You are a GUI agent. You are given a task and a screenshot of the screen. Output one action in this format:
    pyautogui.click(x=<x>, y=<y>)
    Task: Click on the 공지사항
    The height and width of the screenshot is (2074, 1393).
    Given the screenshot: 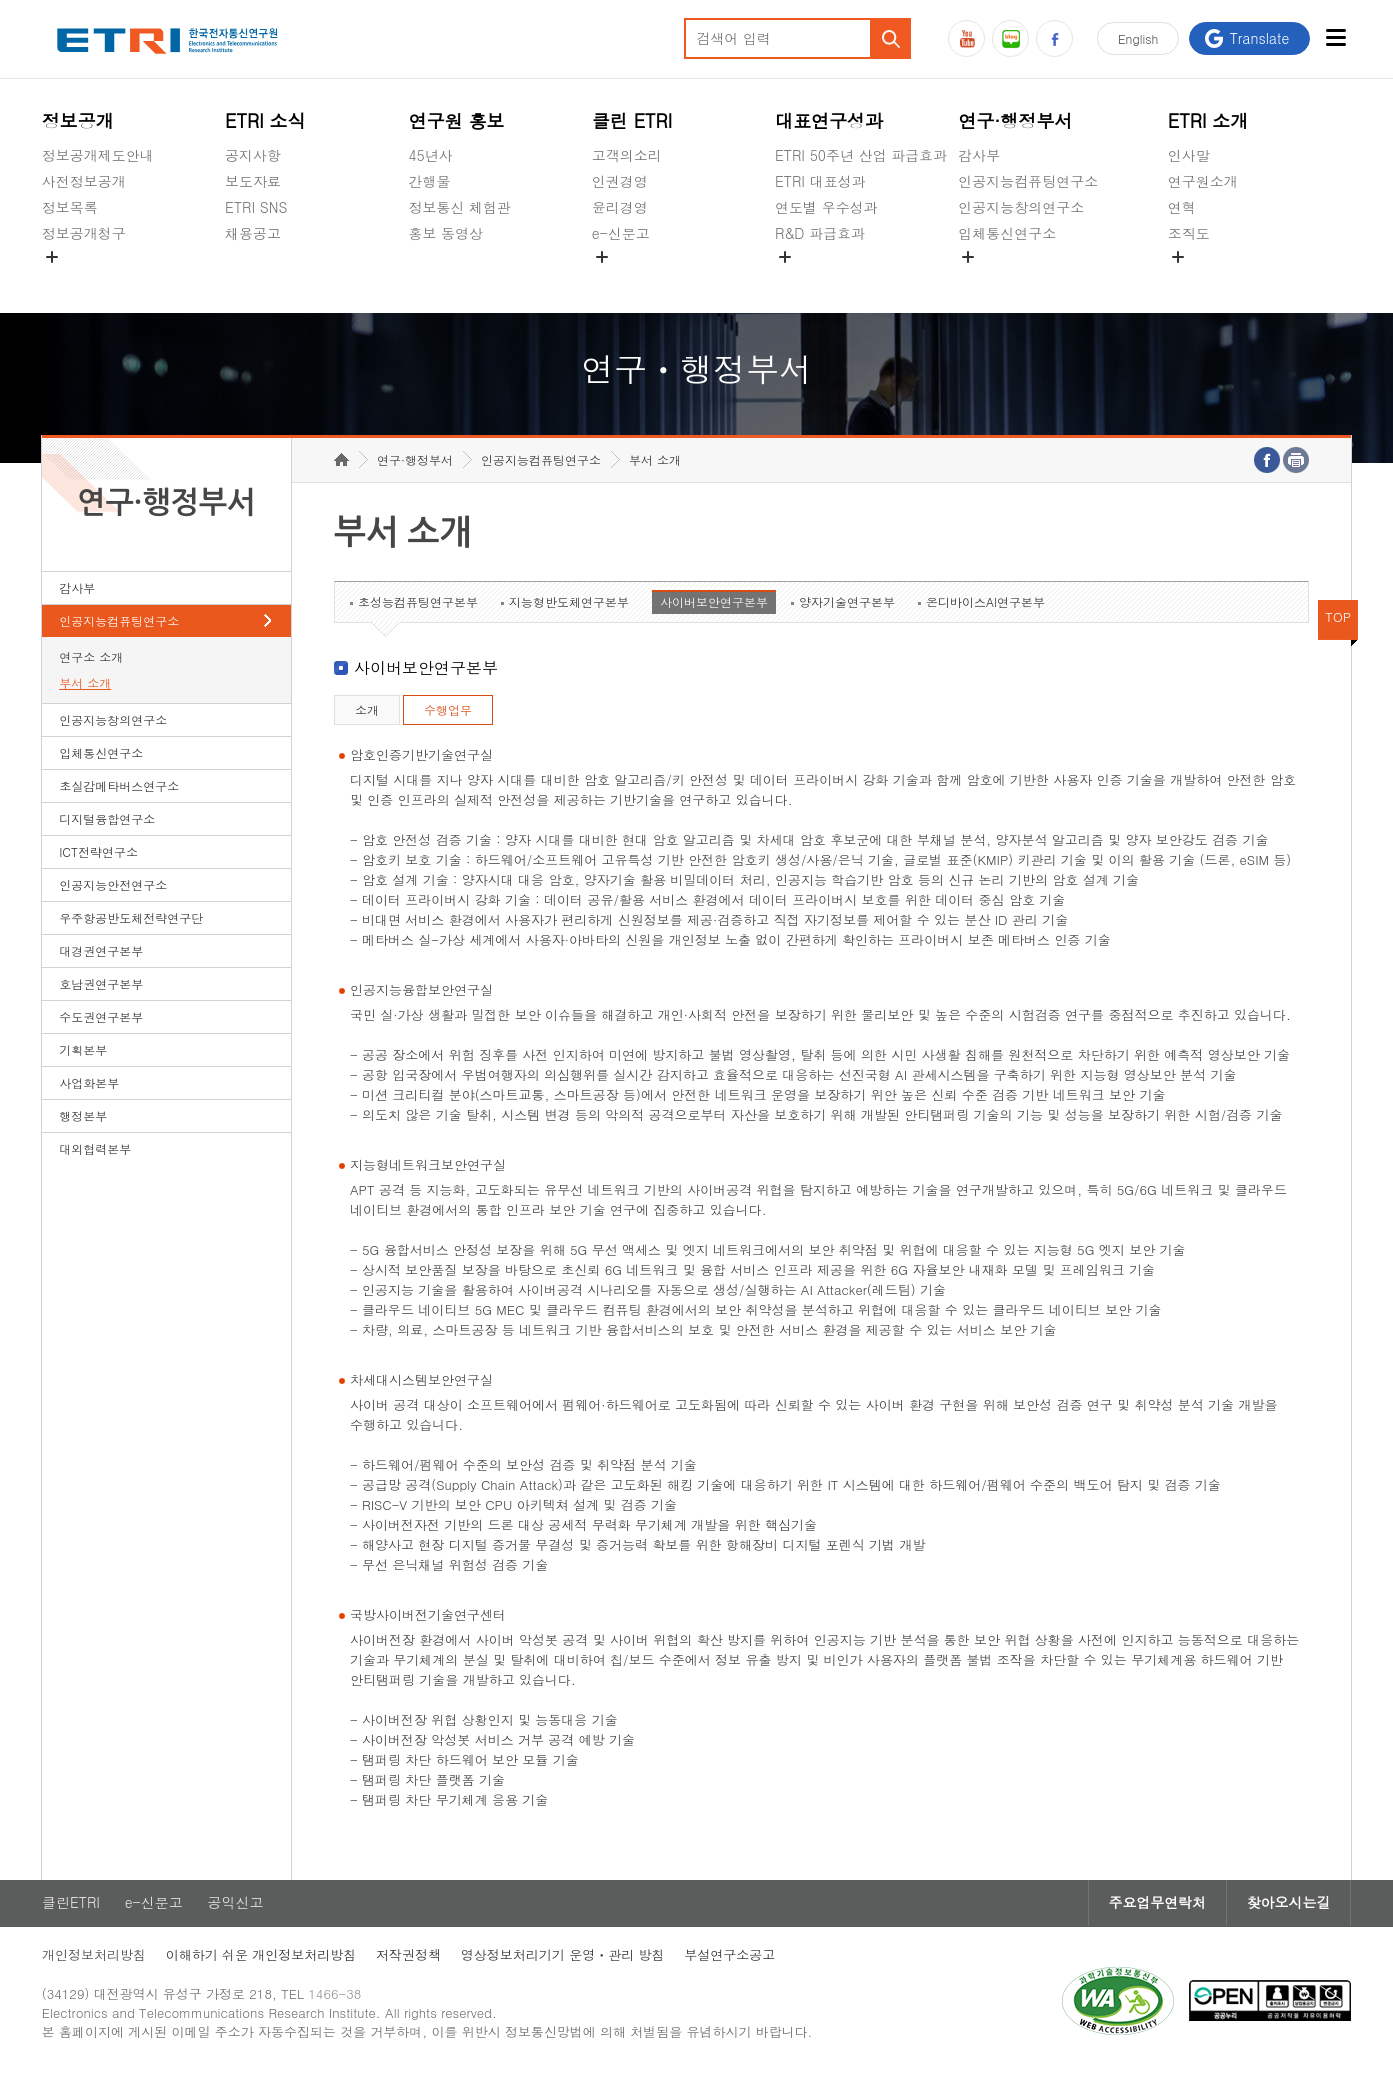 What is the action you would take?
    pyautogui.click(x=253, y=155)
    